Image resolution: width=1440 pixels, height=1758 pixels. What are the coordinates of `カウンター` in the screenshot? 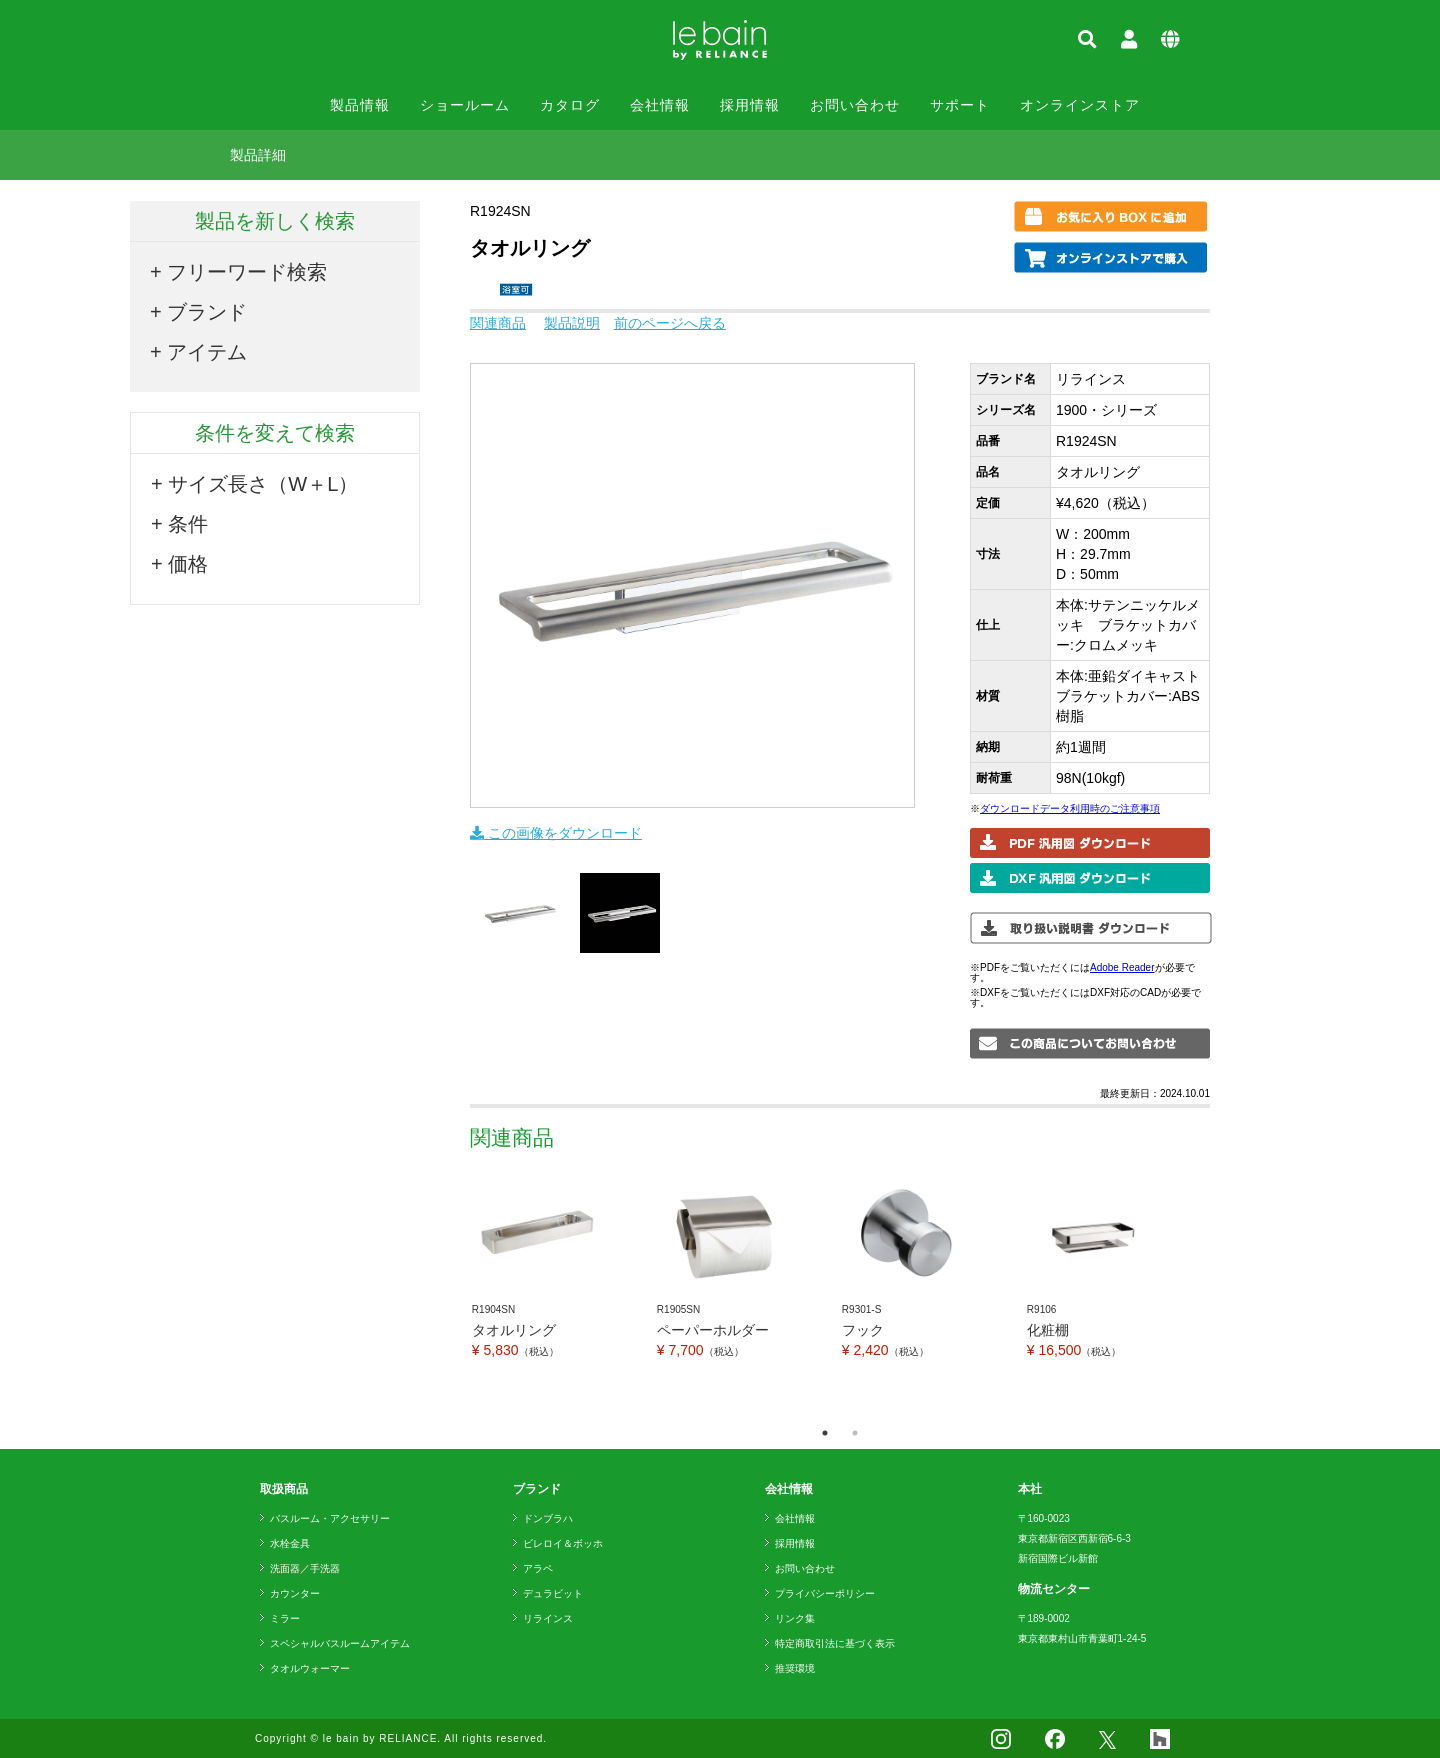 It's located at (295, 1593).